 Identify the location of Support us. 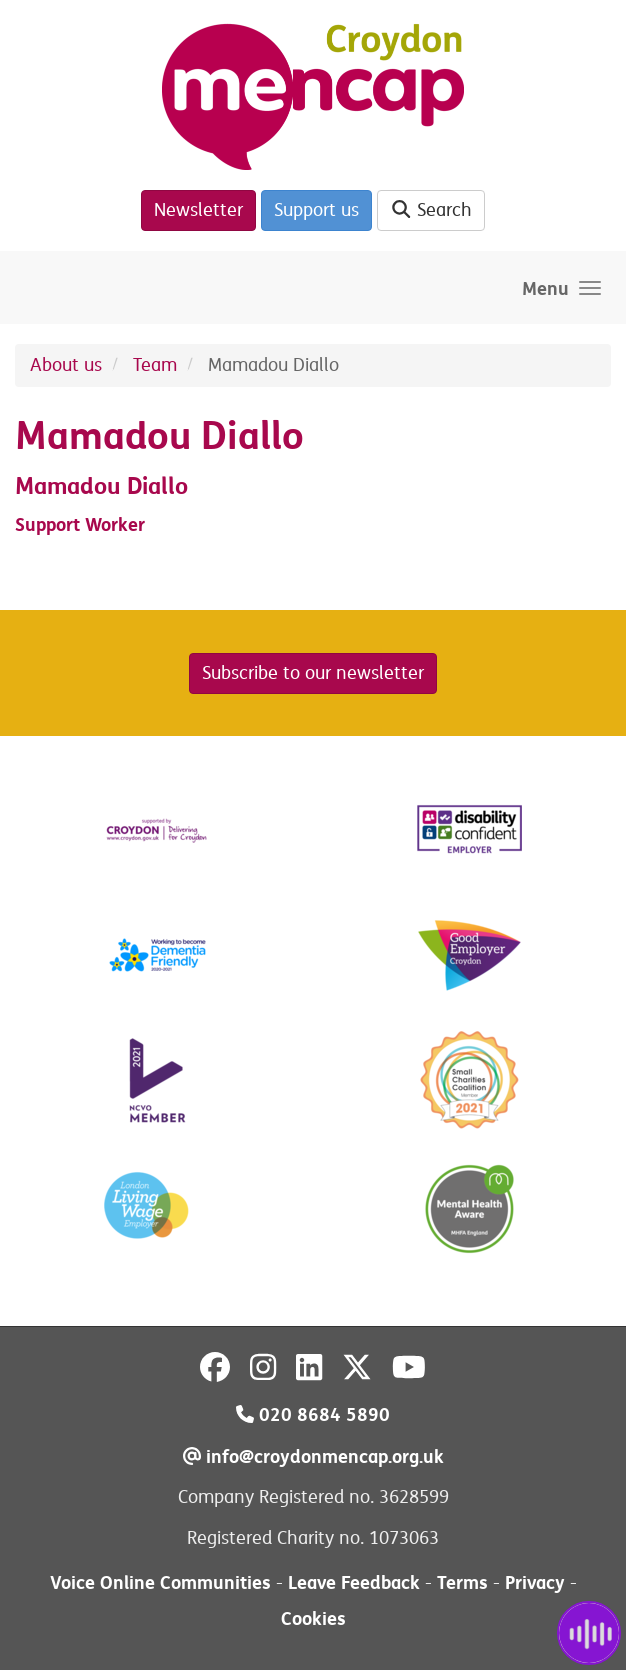
(316, 210).